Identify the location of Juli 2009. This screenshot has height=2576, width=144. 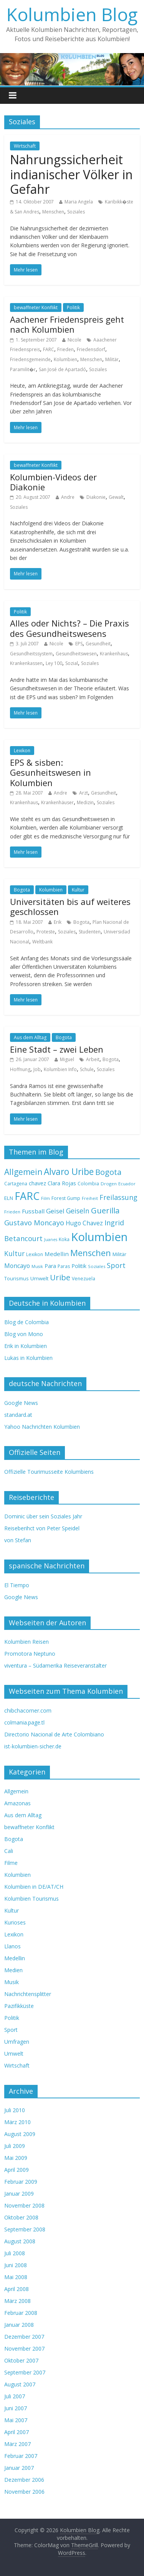
(14, 2145).